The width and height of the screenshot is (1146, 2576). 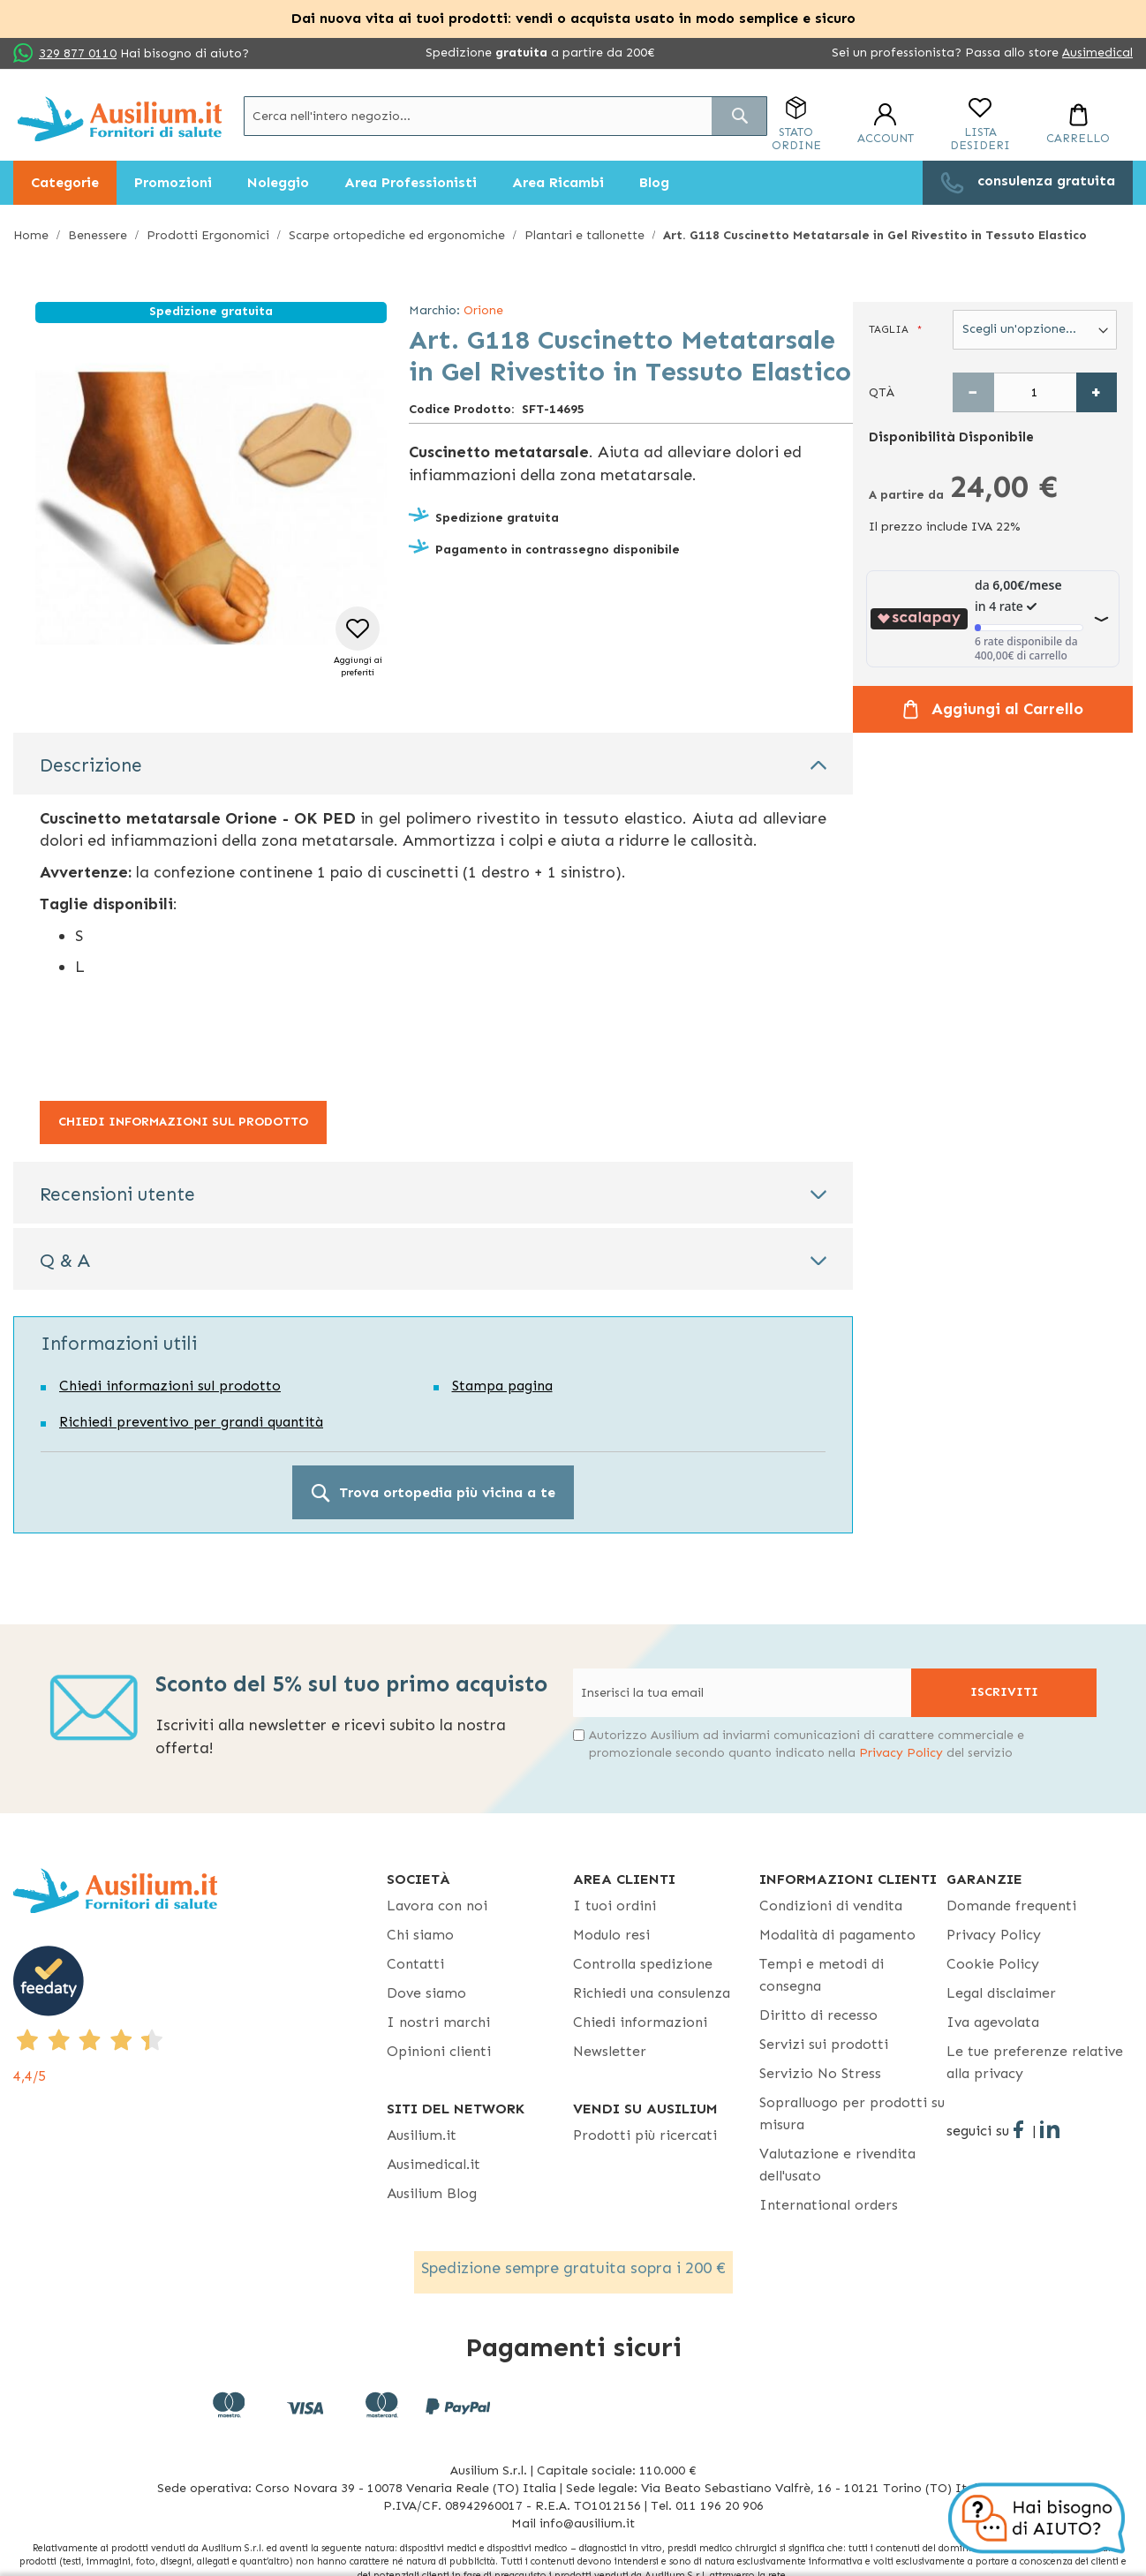 What do you see at coordinates (1004, 1692) in the screenshot?
I see `[Subscribe]` at bounding box center [1004, 1692].